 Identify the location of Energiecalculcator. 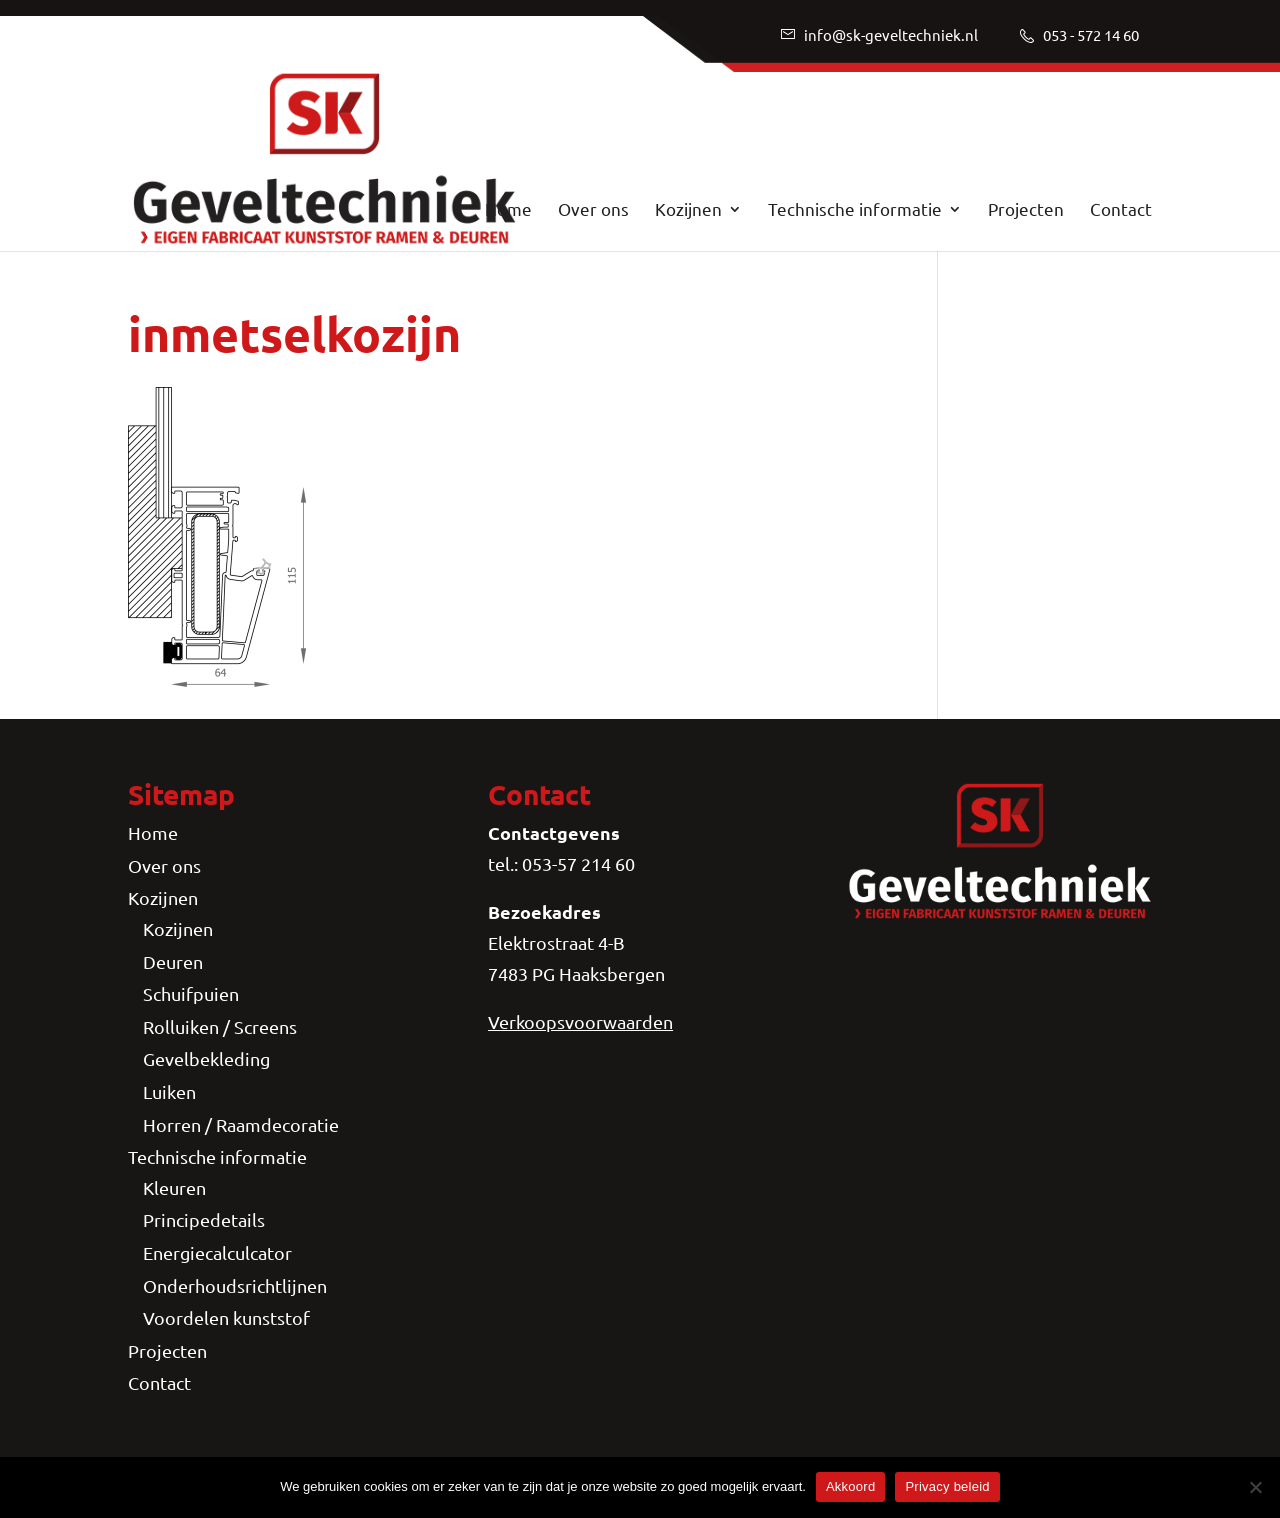
(217, 1252).